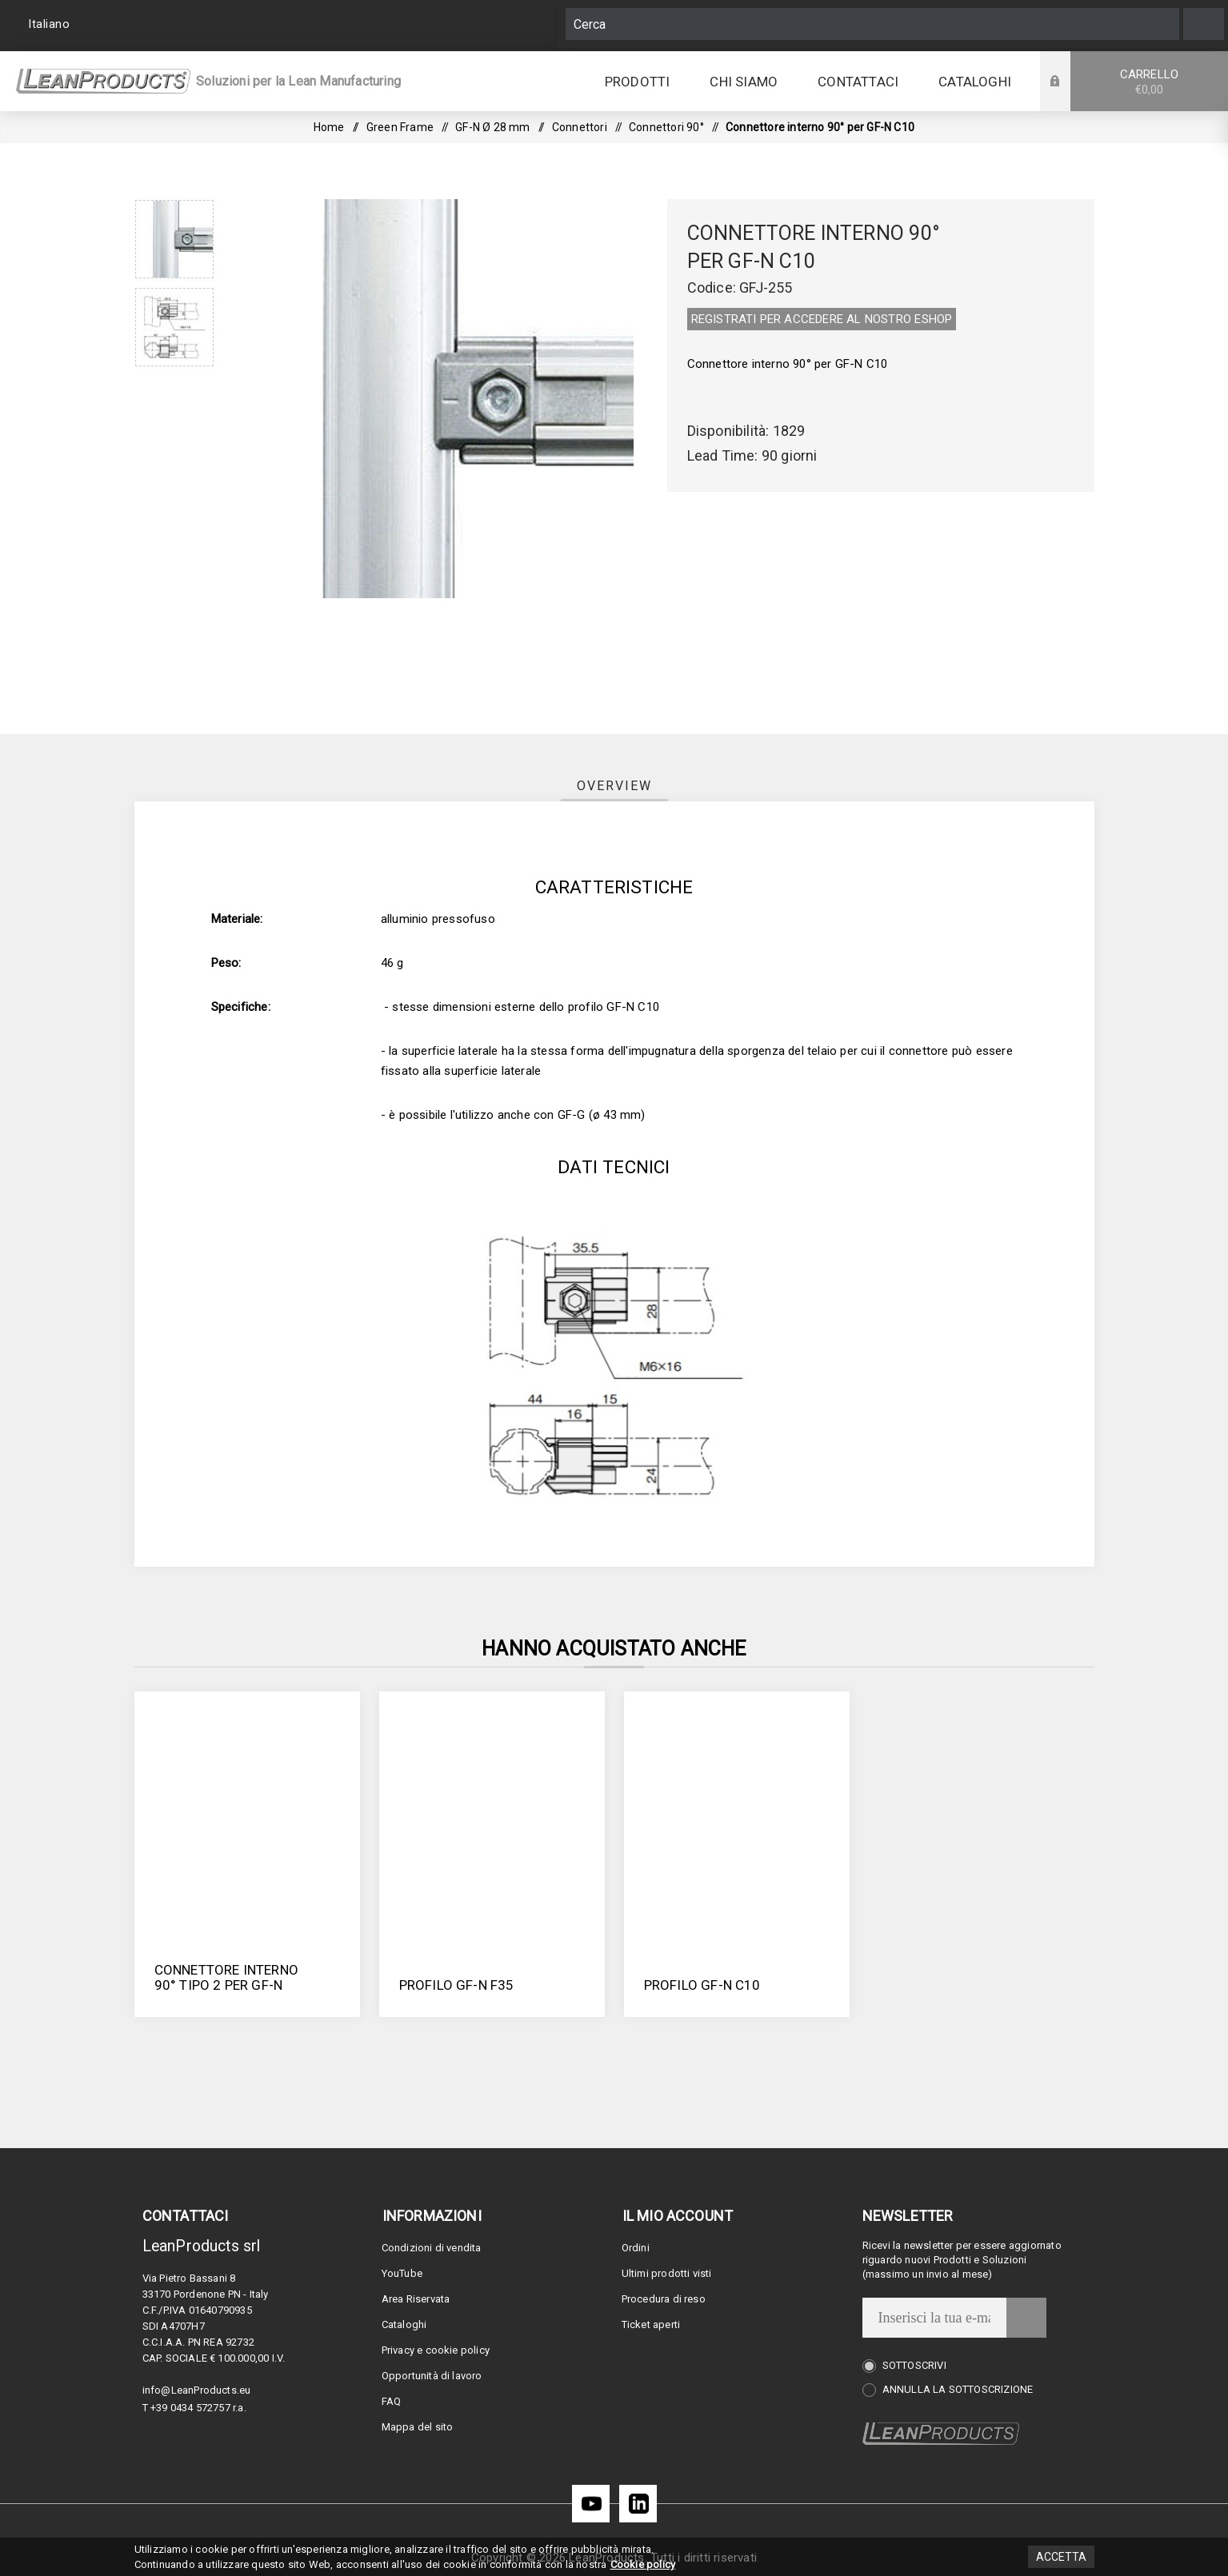  What do you see at coordinates (614, 785) in the screenshot?
I see `Overview [presentation]` at bounding box center [614, 785].